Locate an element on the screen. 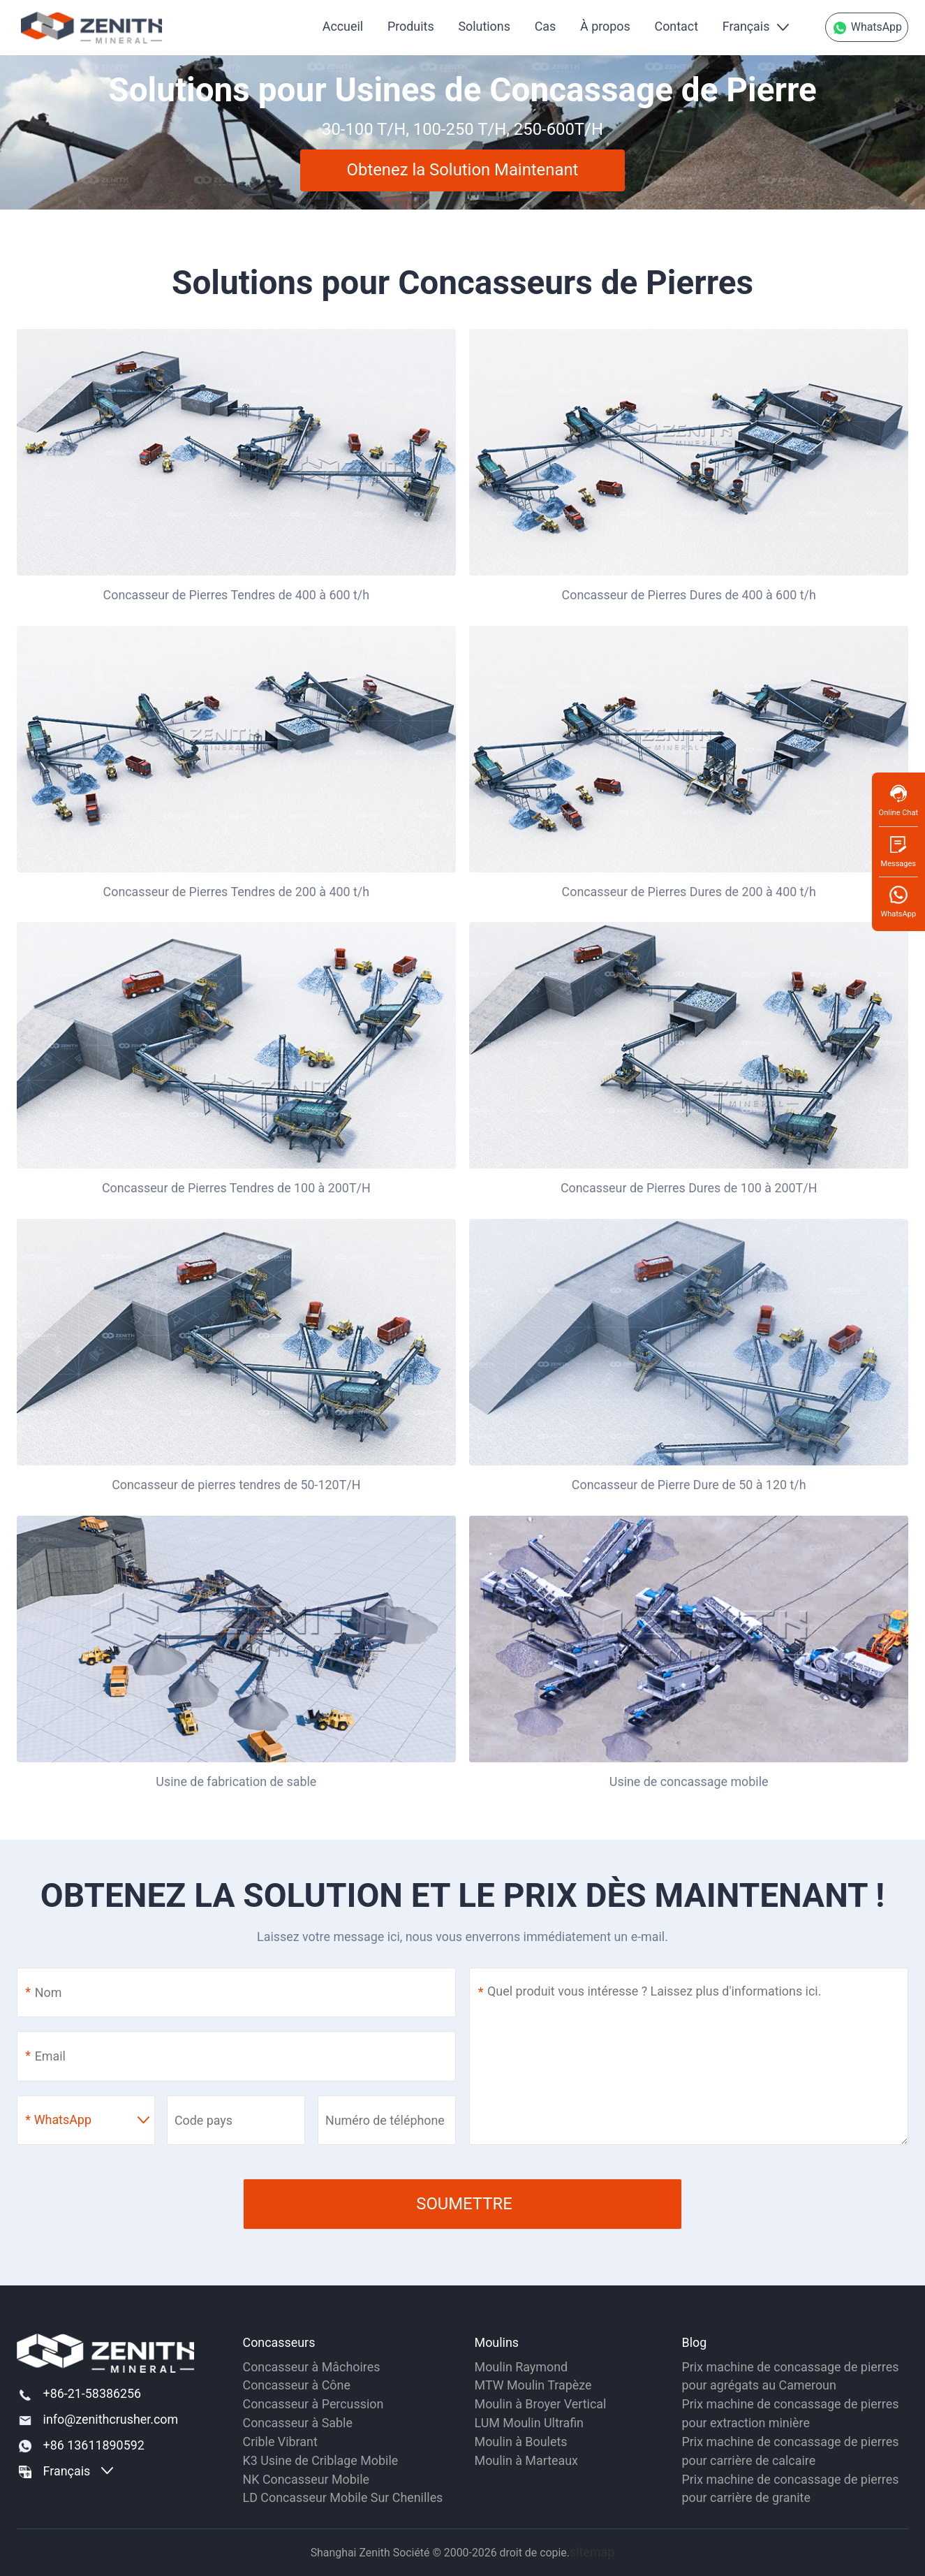 The height and width of the screenshot is (2576, 925). À propos is located at coordinates (605, 26).